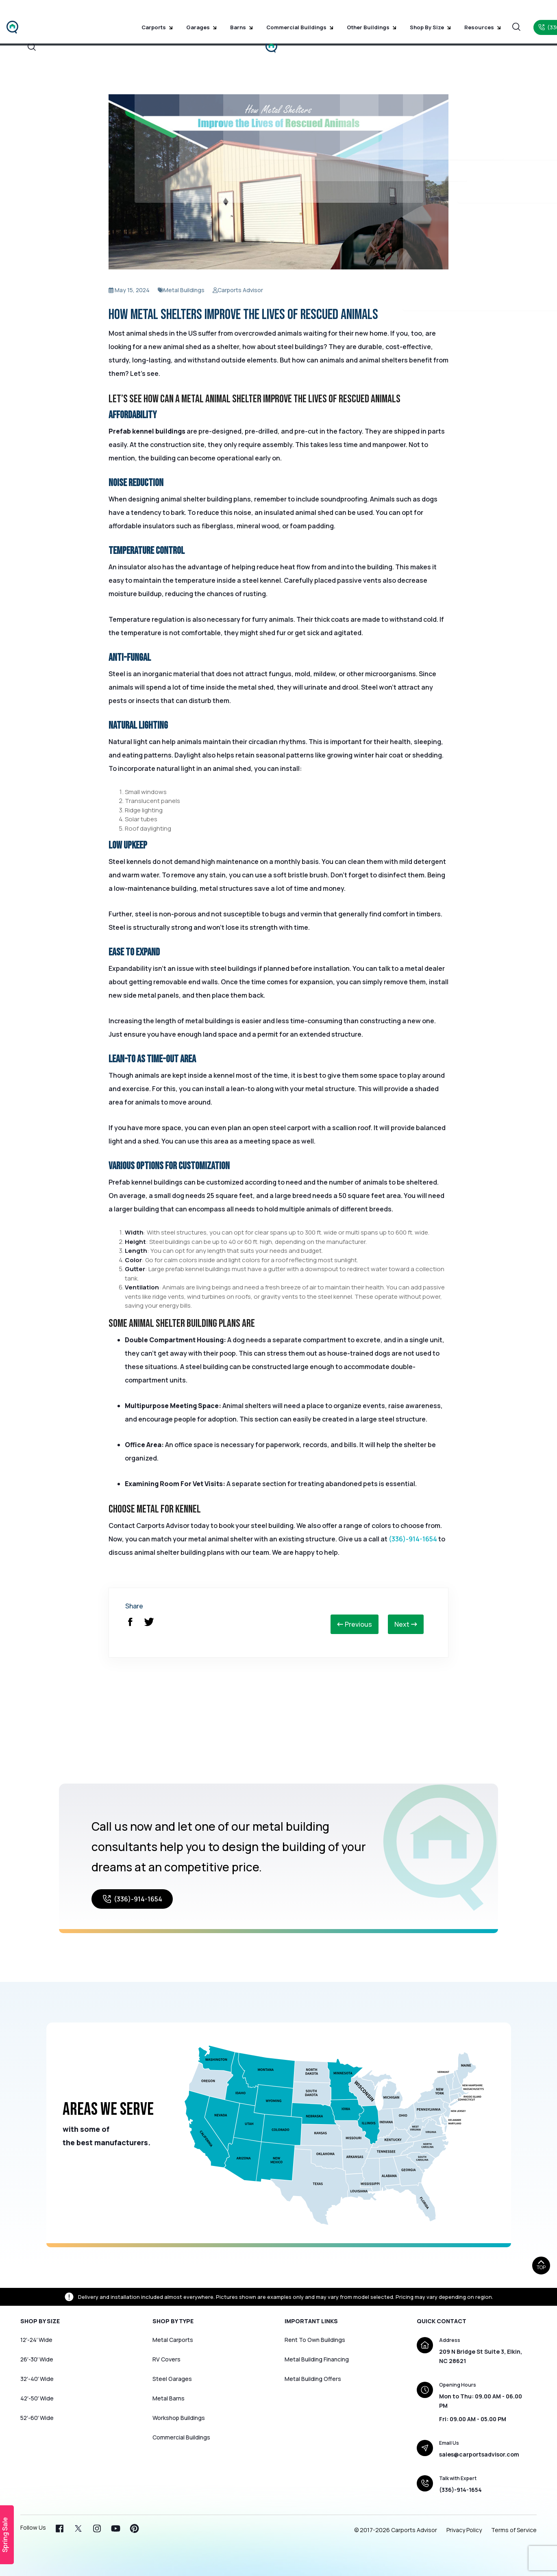  I want to click on Rent To Own Buildings, so click(315, 2340).